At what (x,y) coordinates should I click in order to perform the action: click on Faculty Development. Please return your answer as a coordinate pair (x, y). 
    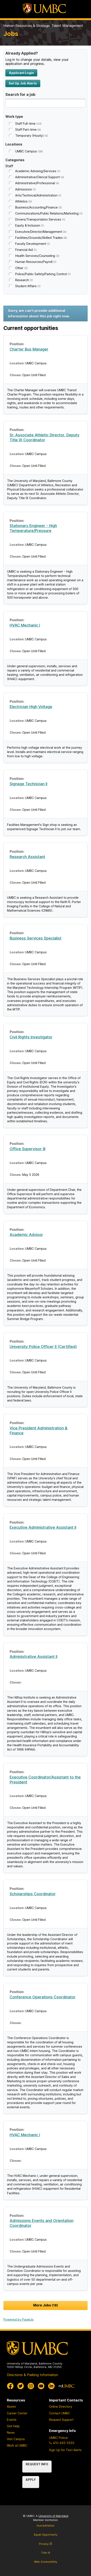
    Looking at the image, I should click on (32, 243).